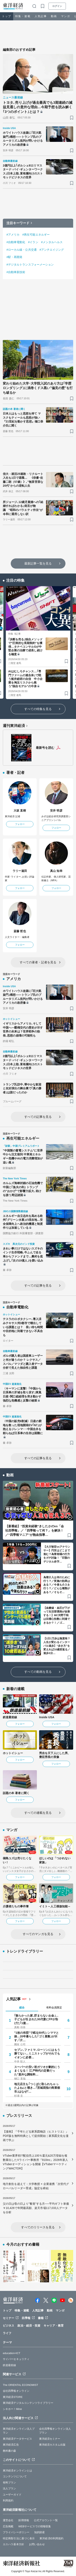 The height and width of the screenshot is (2576, 76). Describe the element at coordinates (7, 2333) in the screenshot. I see `ライフ` at that location.